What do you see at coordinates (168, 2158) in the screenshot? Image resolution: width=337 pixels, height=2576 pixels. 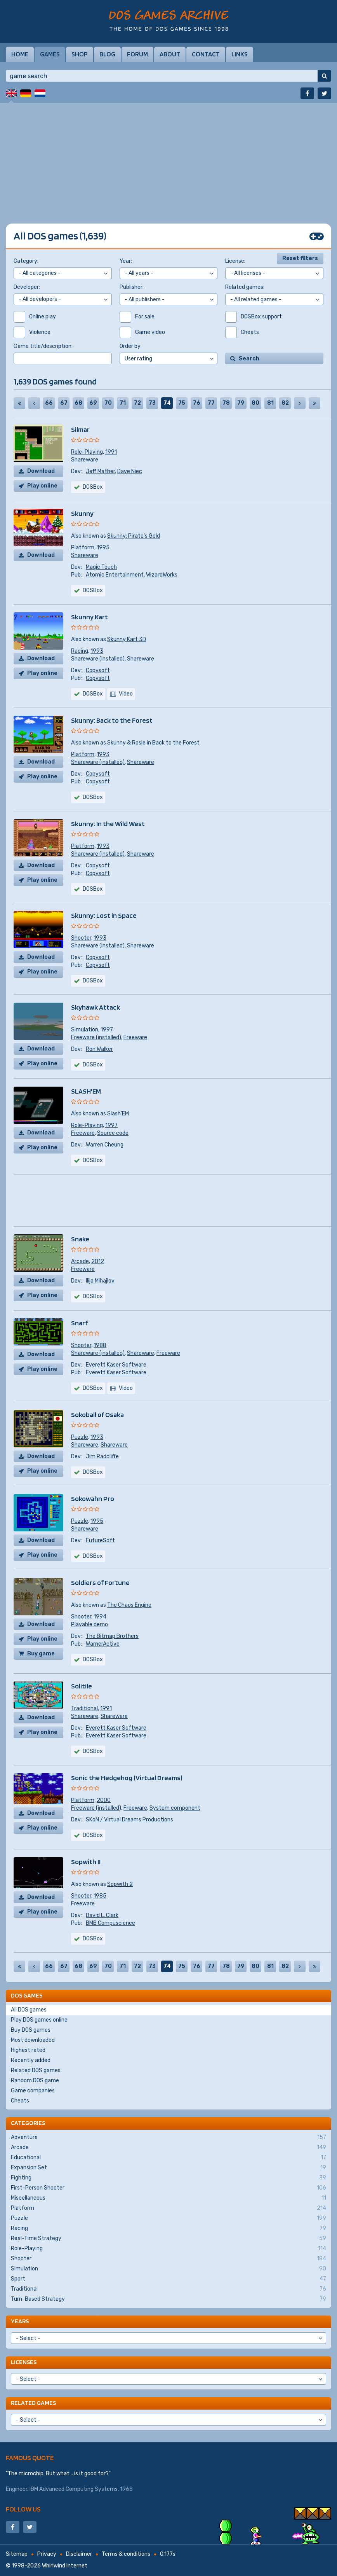 I see `Educational` at bounding box center [168, 2158].